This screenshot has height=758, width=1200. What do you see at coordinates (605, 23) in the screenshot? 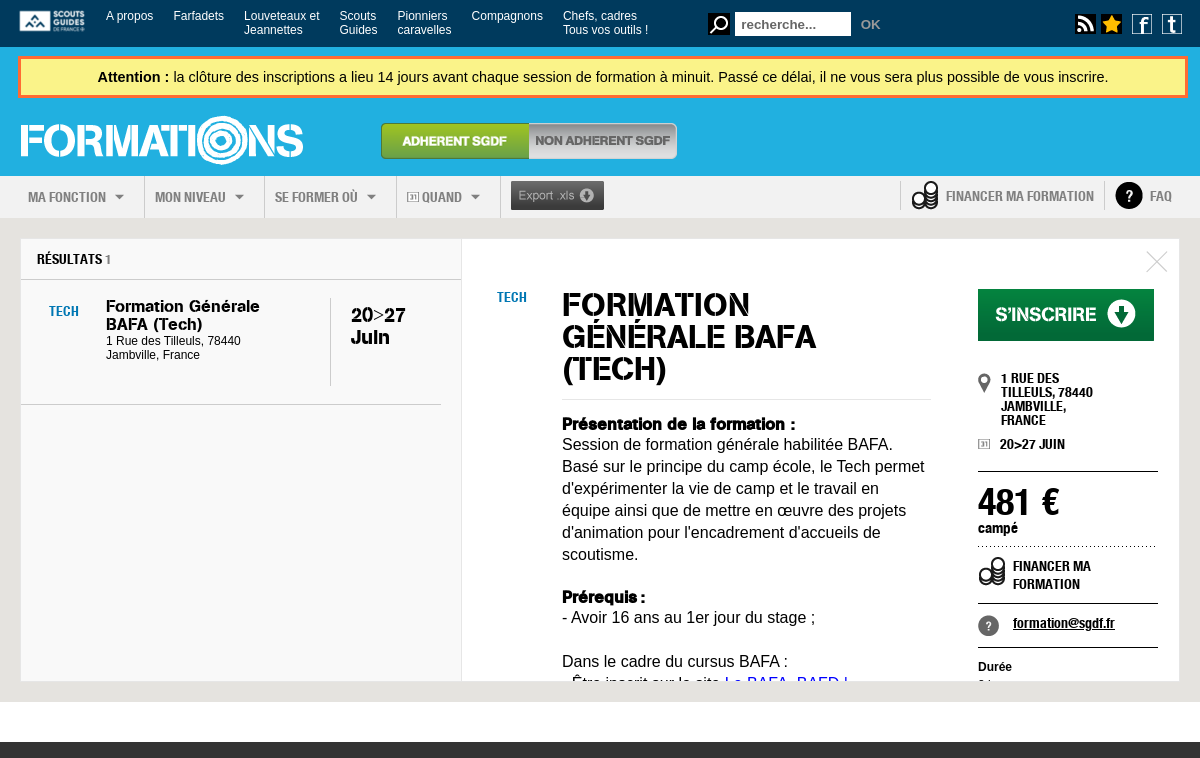
I see `Chefs, cadresTous vos outils !` at bounding box center [605, 23].